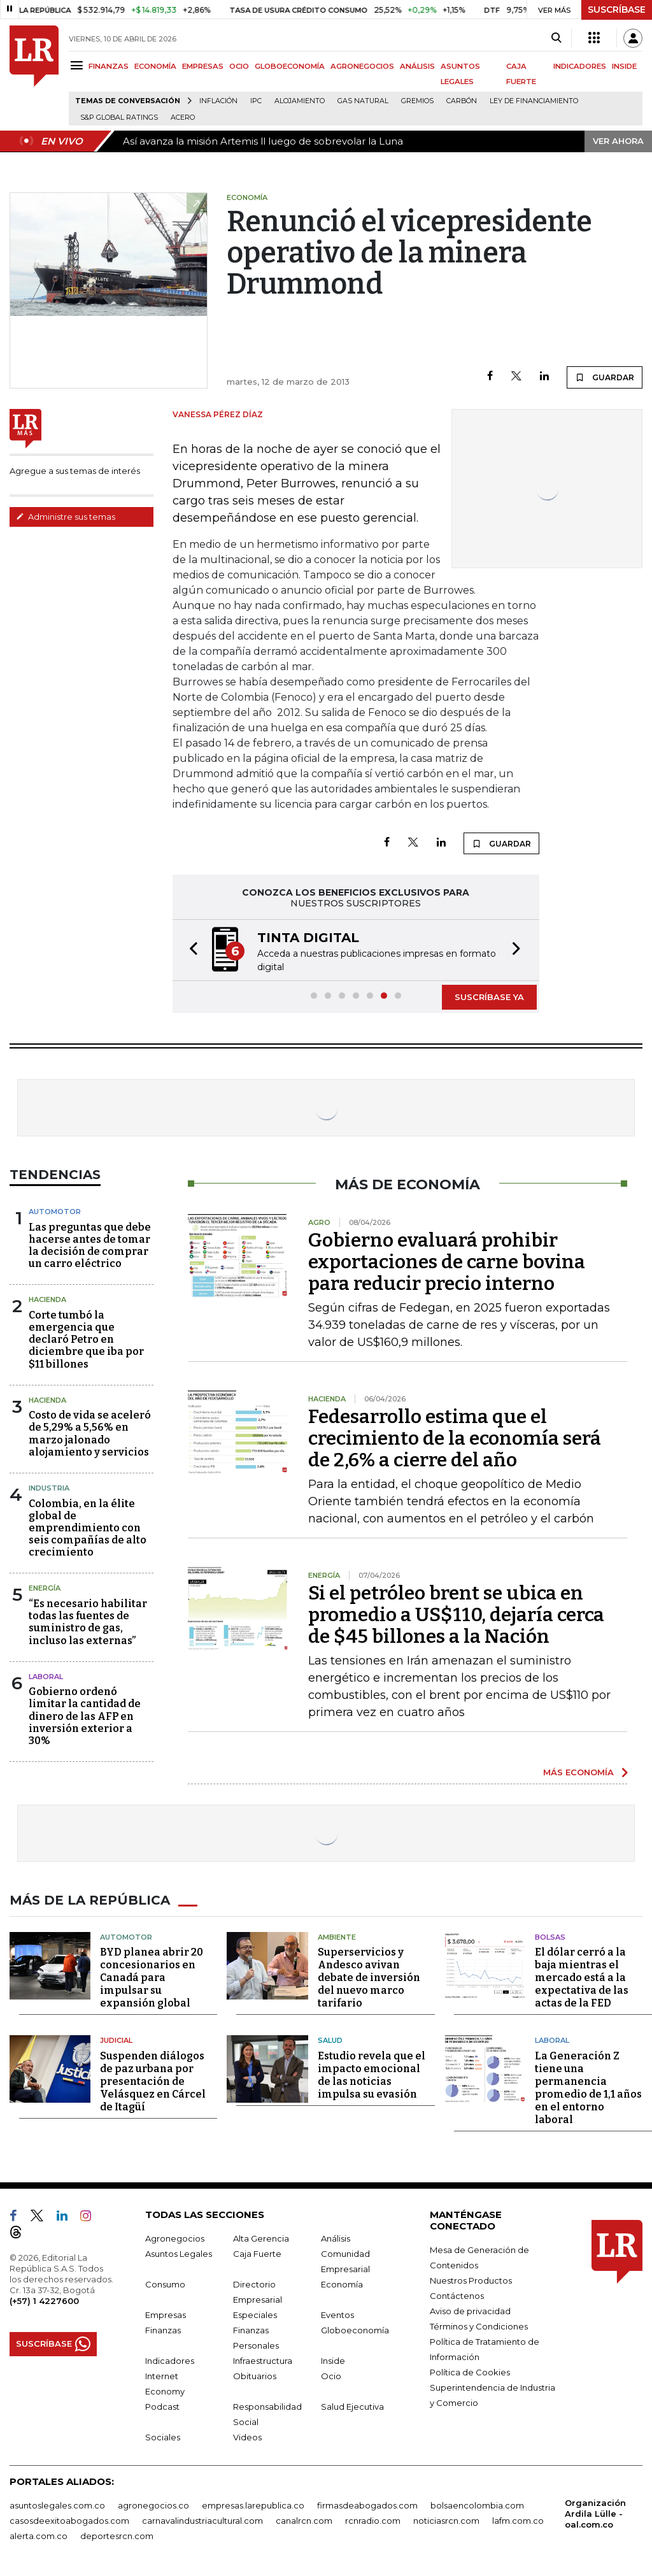 The height and width of the screenshot is (2576, 652). Describe the element at coordinates (446, 1262) in the screenshot. I see `Gobierno evaluará prohibir exportaciones de carne bovina para reducir precio interno` at that location.